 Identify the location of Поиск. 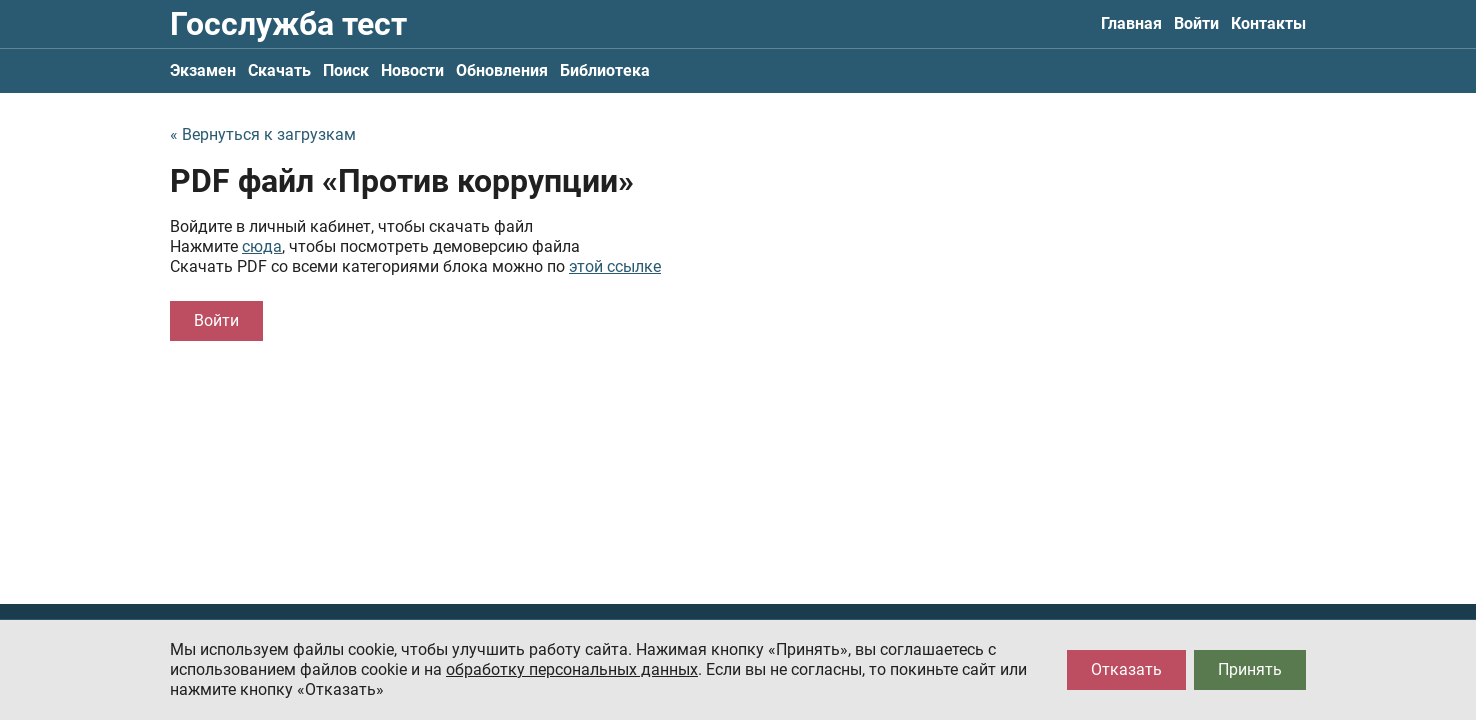
(346, 70).